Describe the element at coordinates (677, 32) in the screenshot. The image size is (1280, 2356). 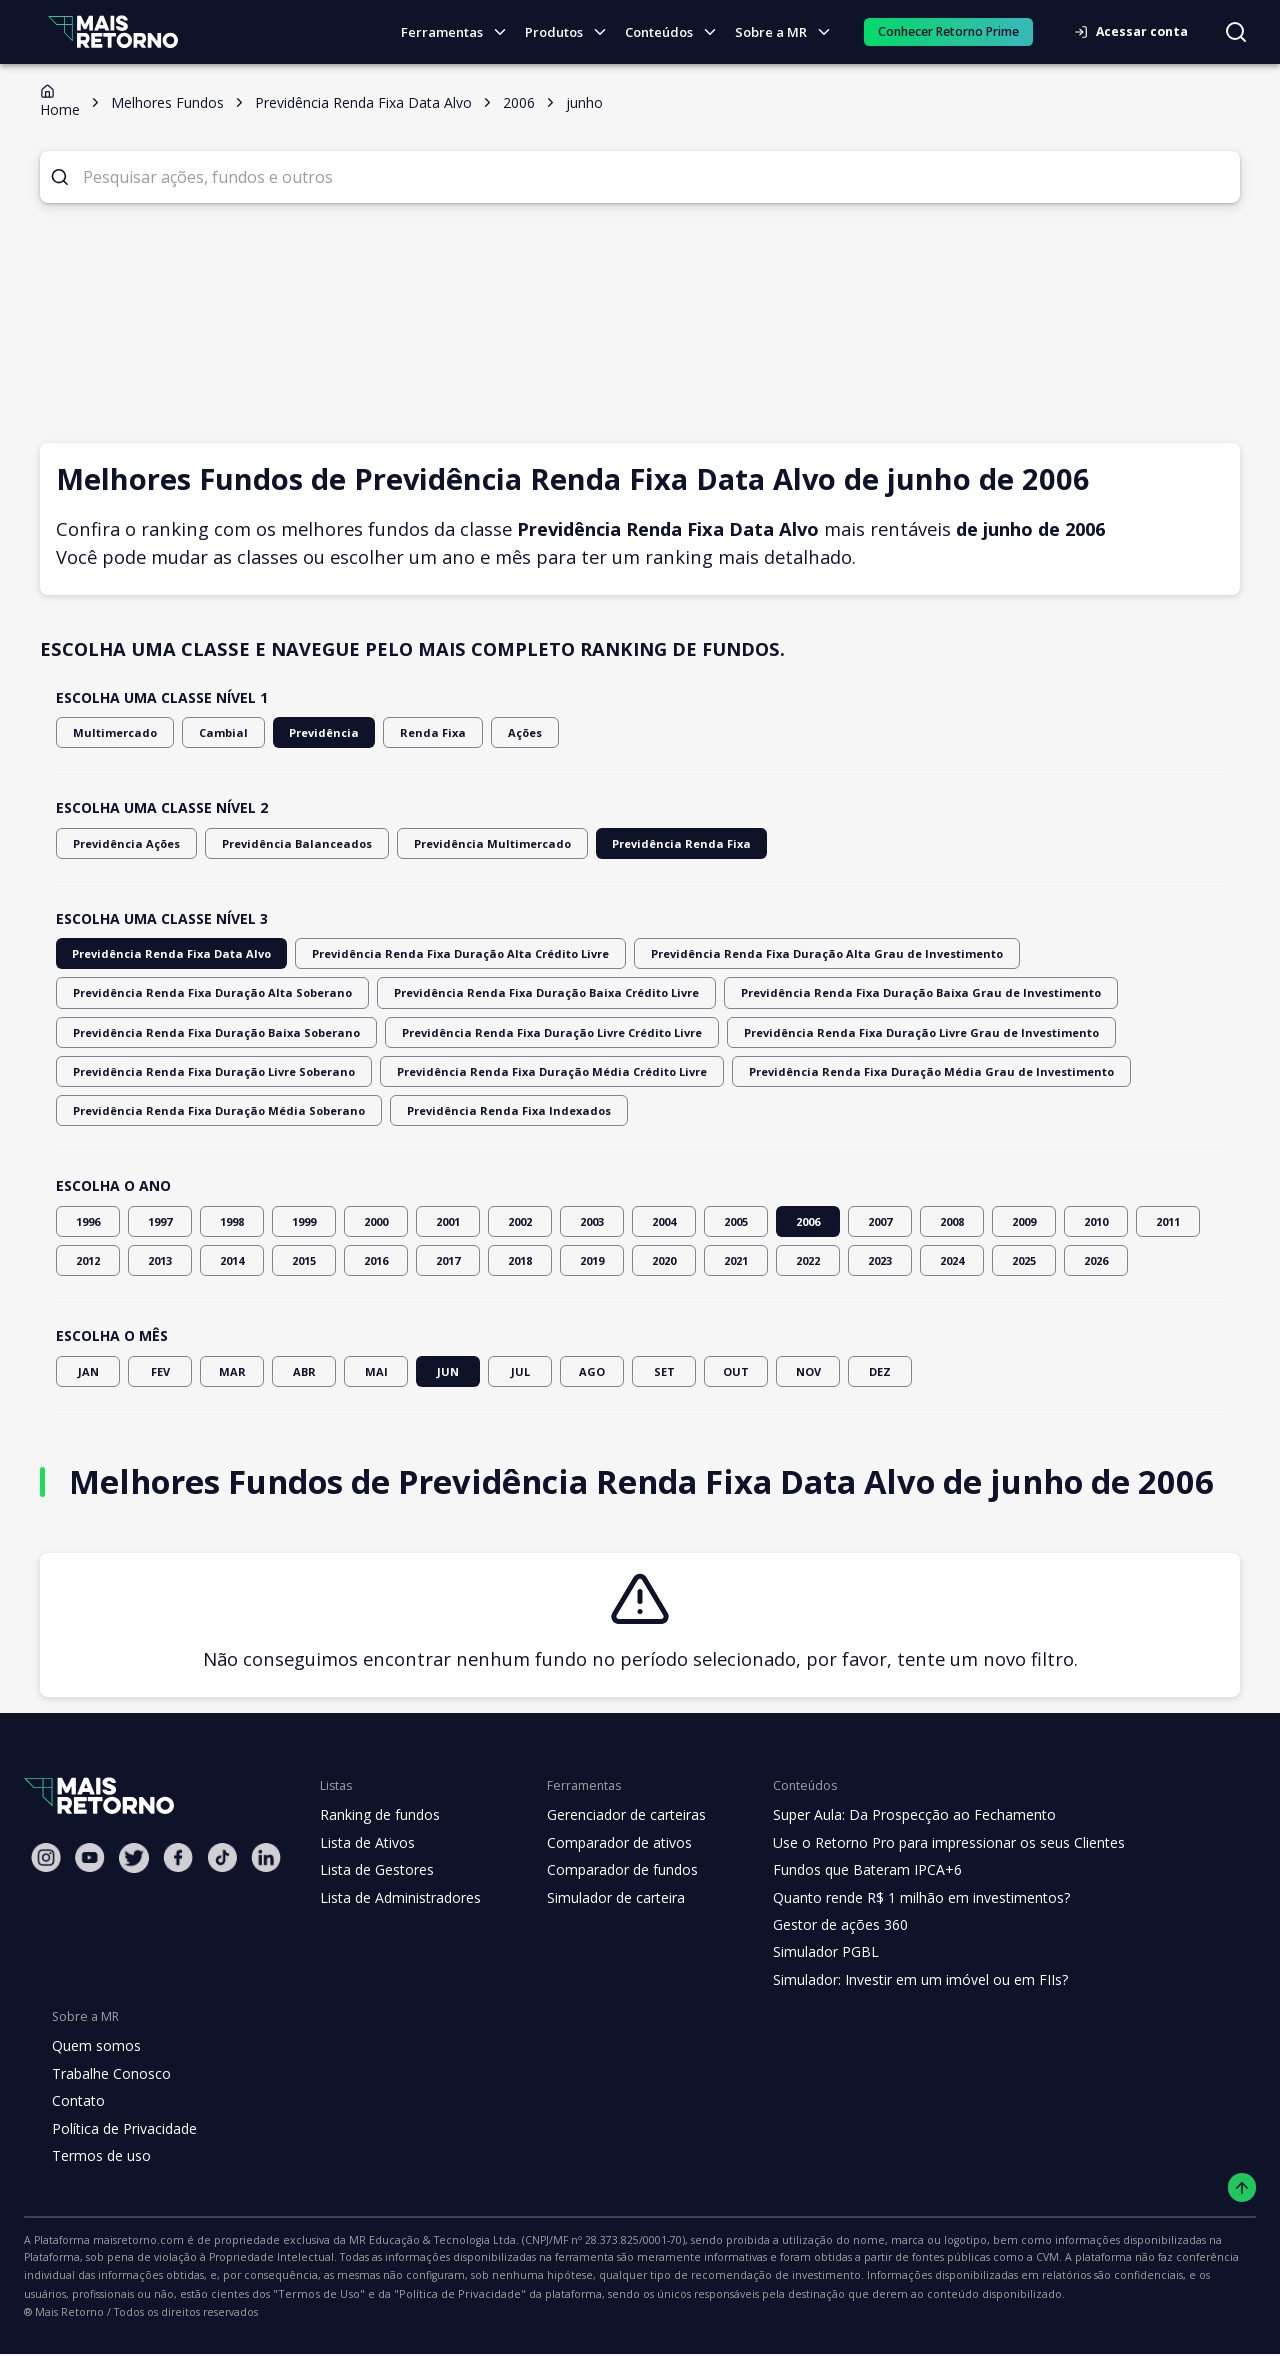
I see `Conteúdos` at that location.